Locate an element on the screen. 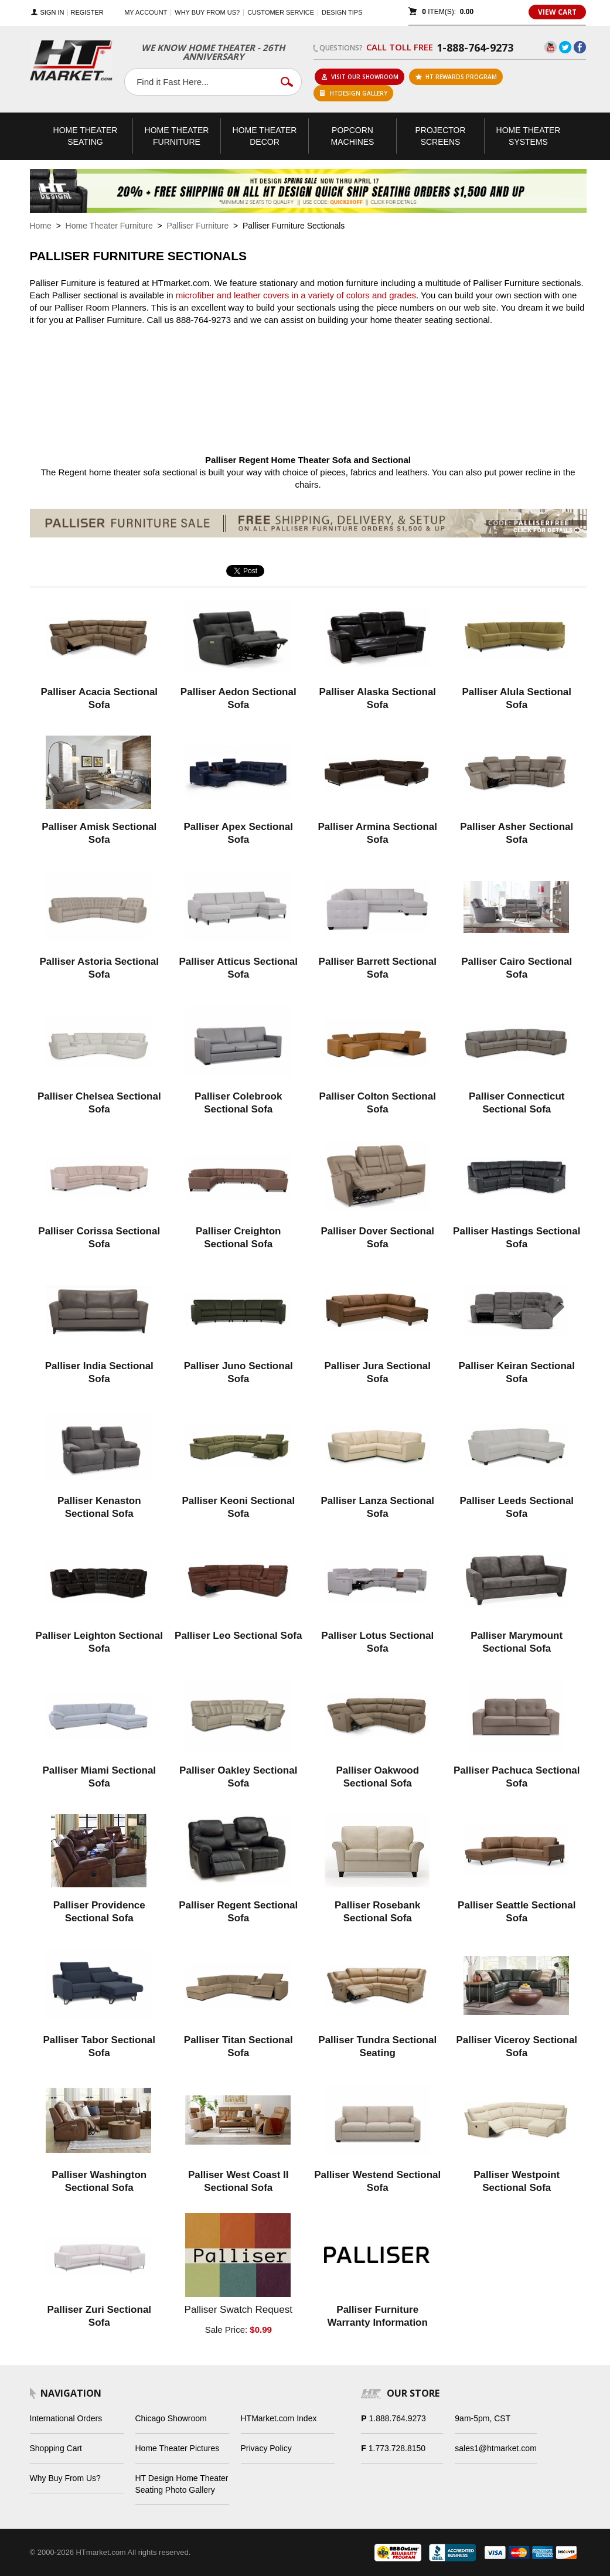  YouTube is located at coordinates (550, 47).